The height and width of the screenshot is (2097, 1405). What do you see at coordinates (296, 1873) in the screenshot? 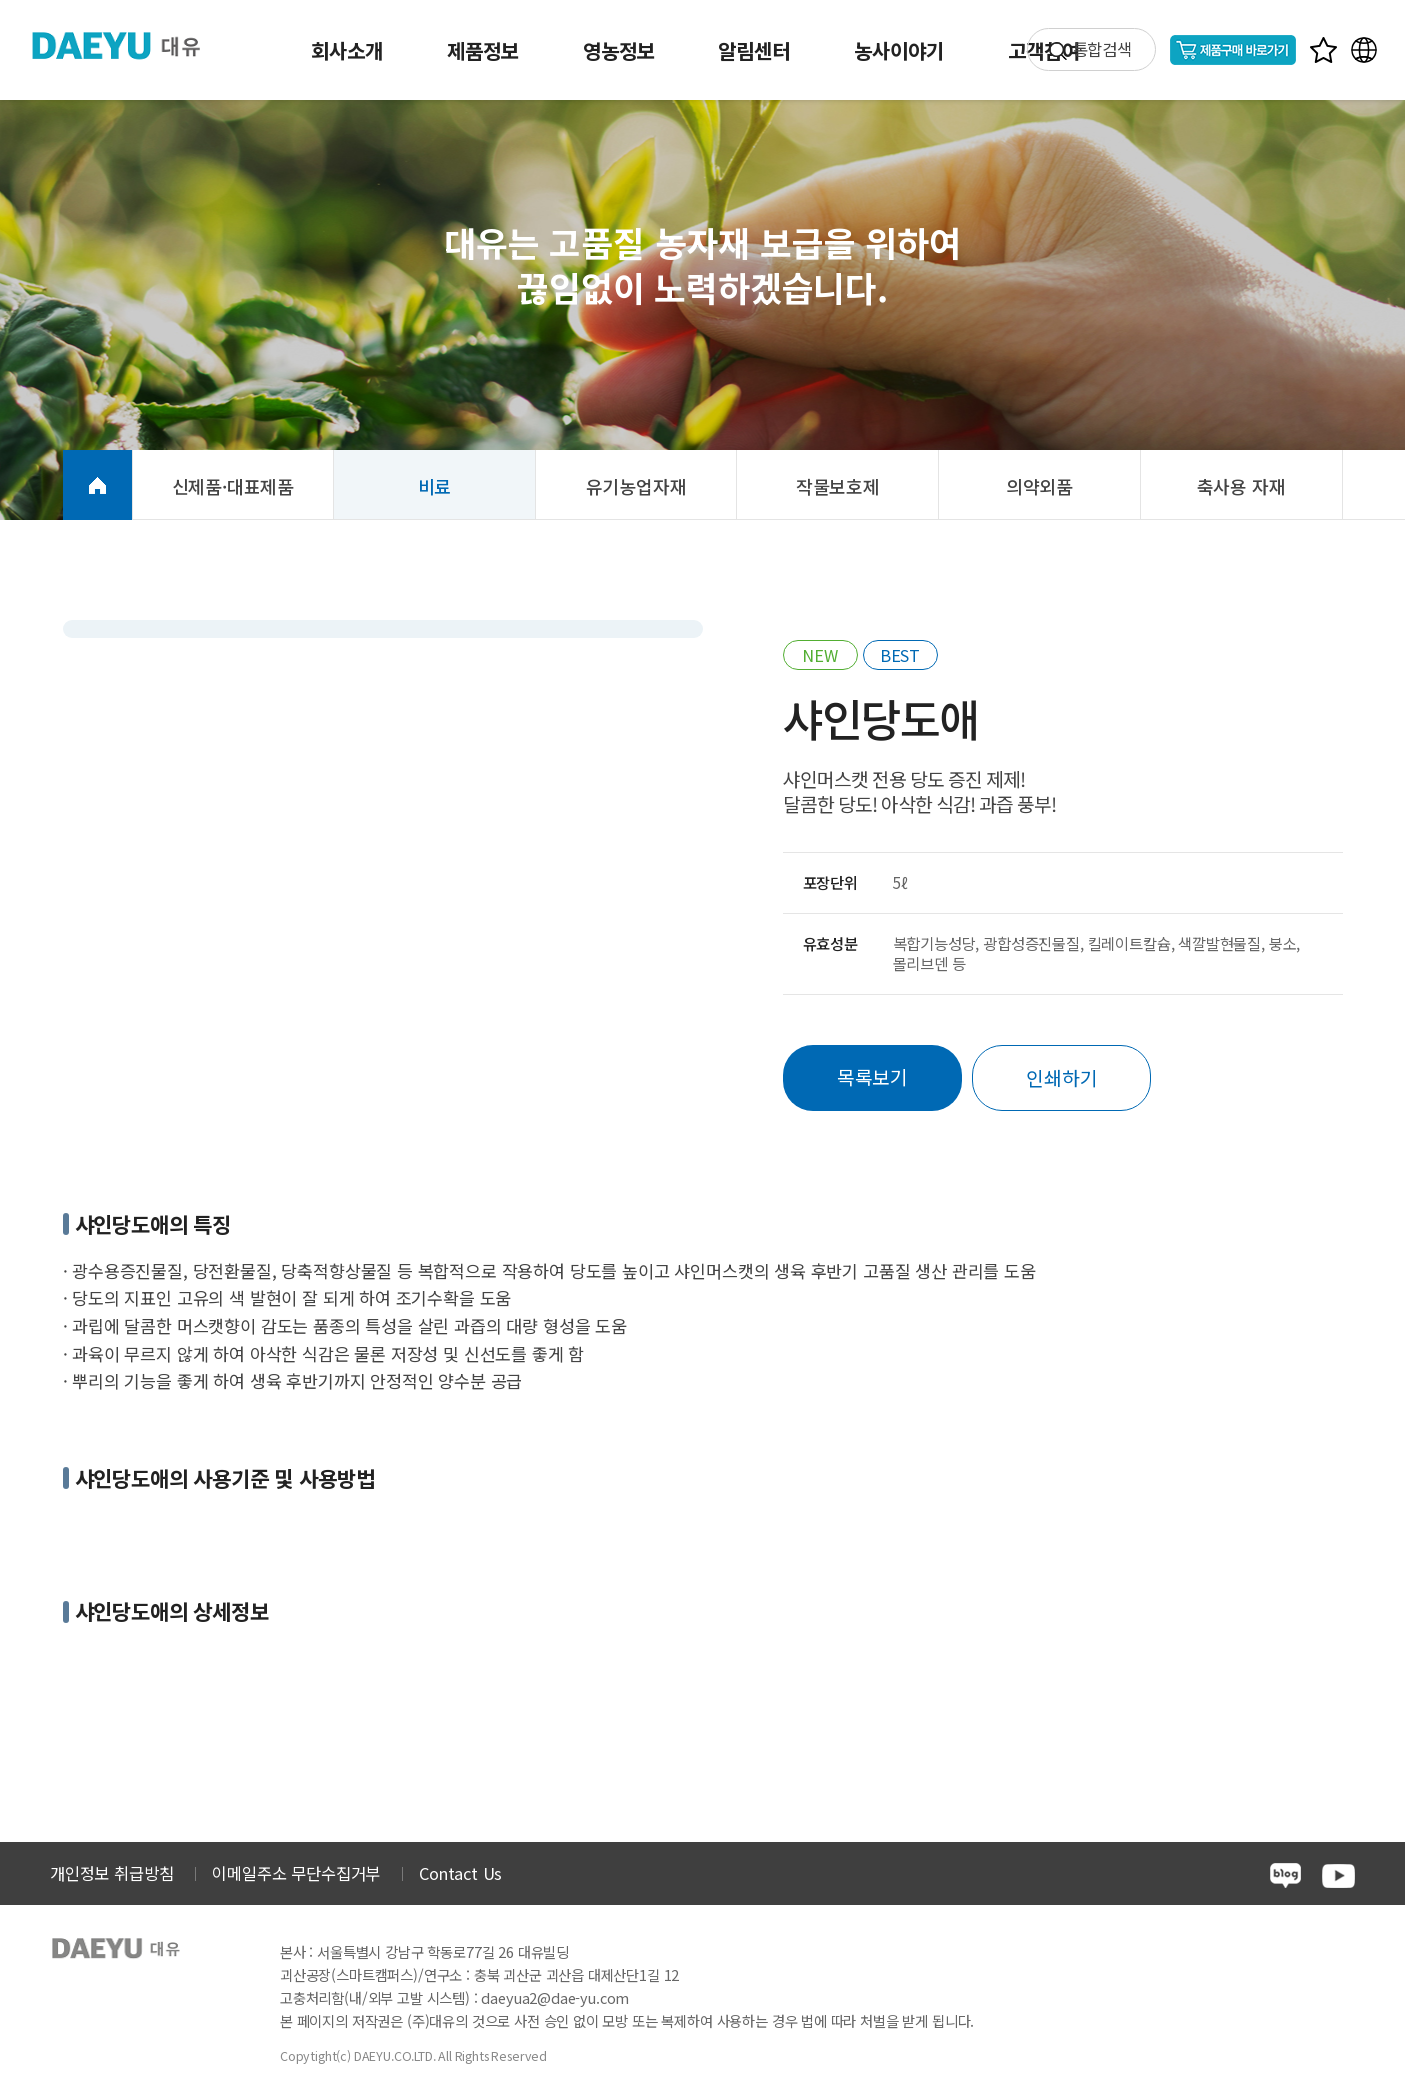
I see `이메일주소 무단수집거부` at bounding box center [296, 1873].